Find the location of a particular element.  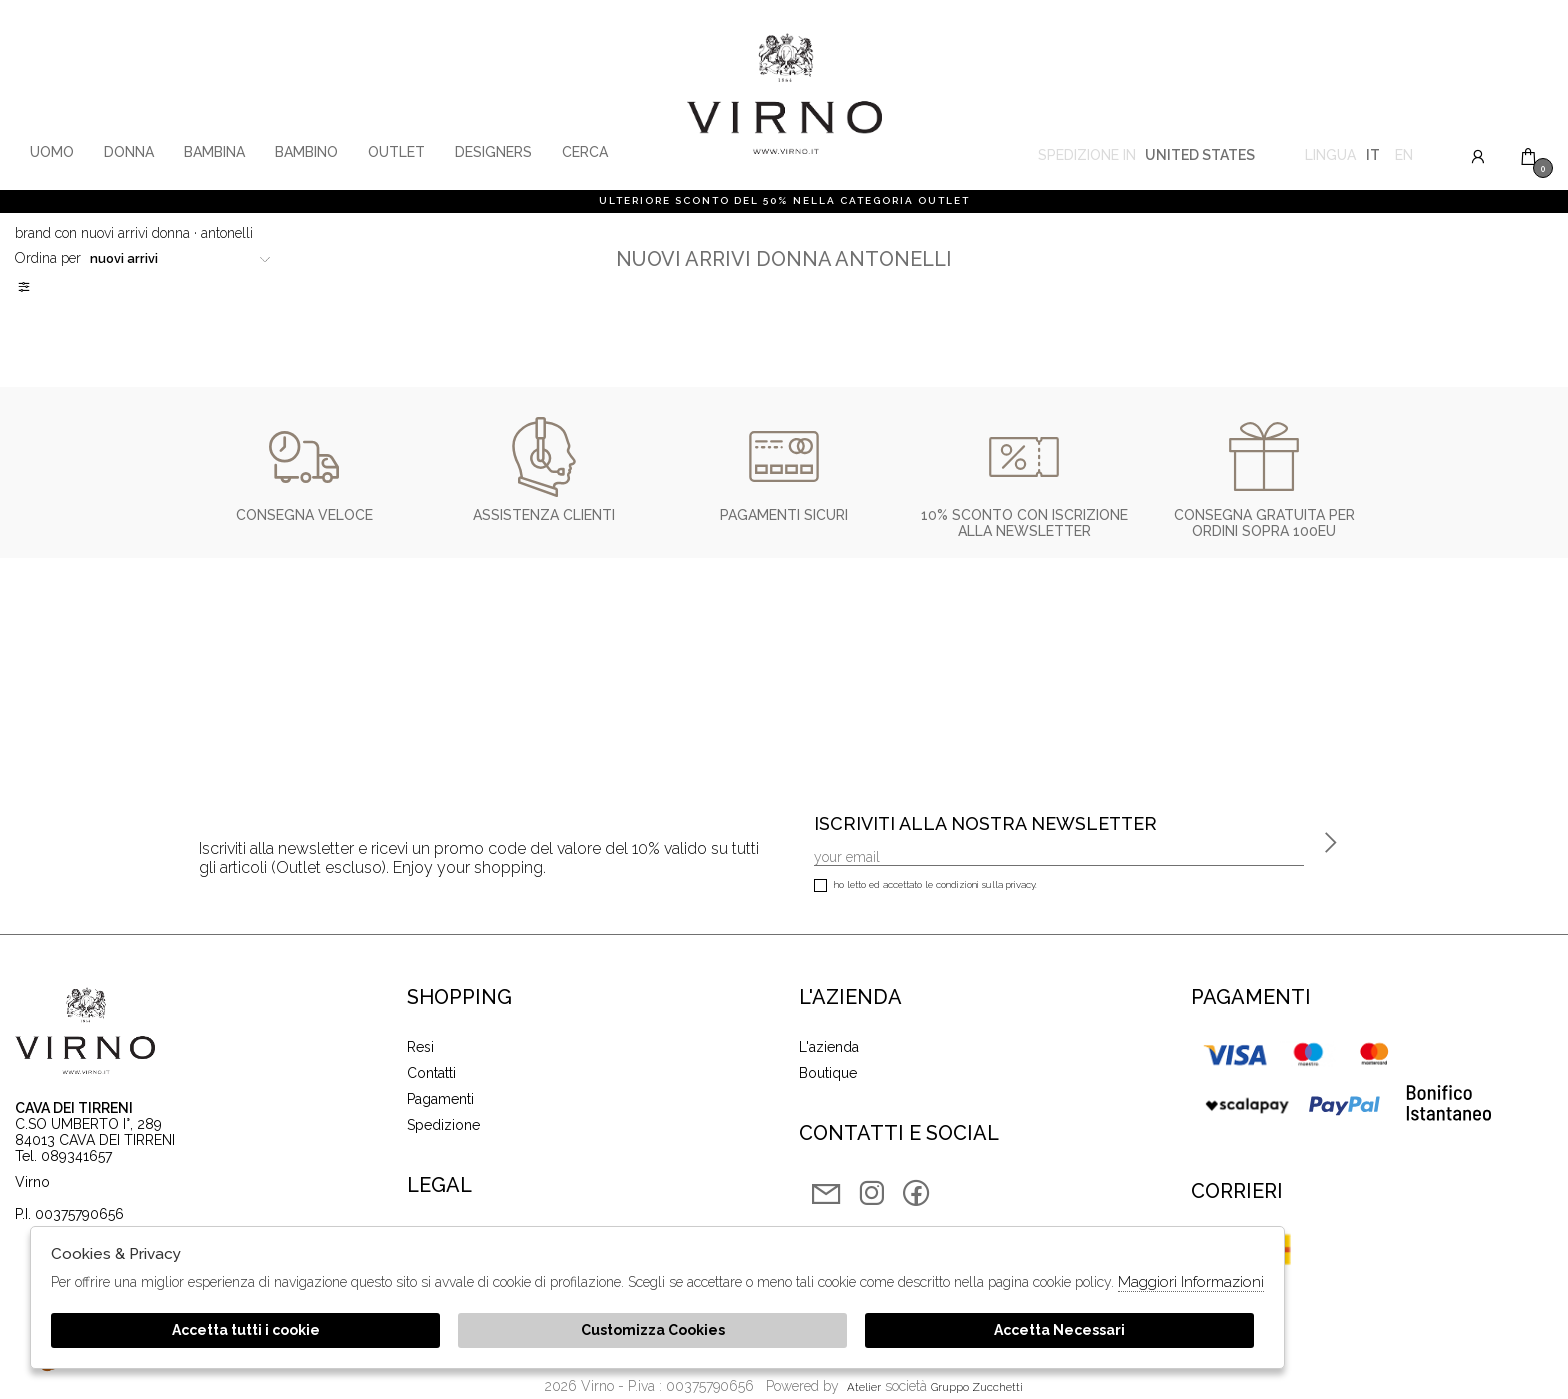

Pagamenti is located at coordinates (440, 1099).